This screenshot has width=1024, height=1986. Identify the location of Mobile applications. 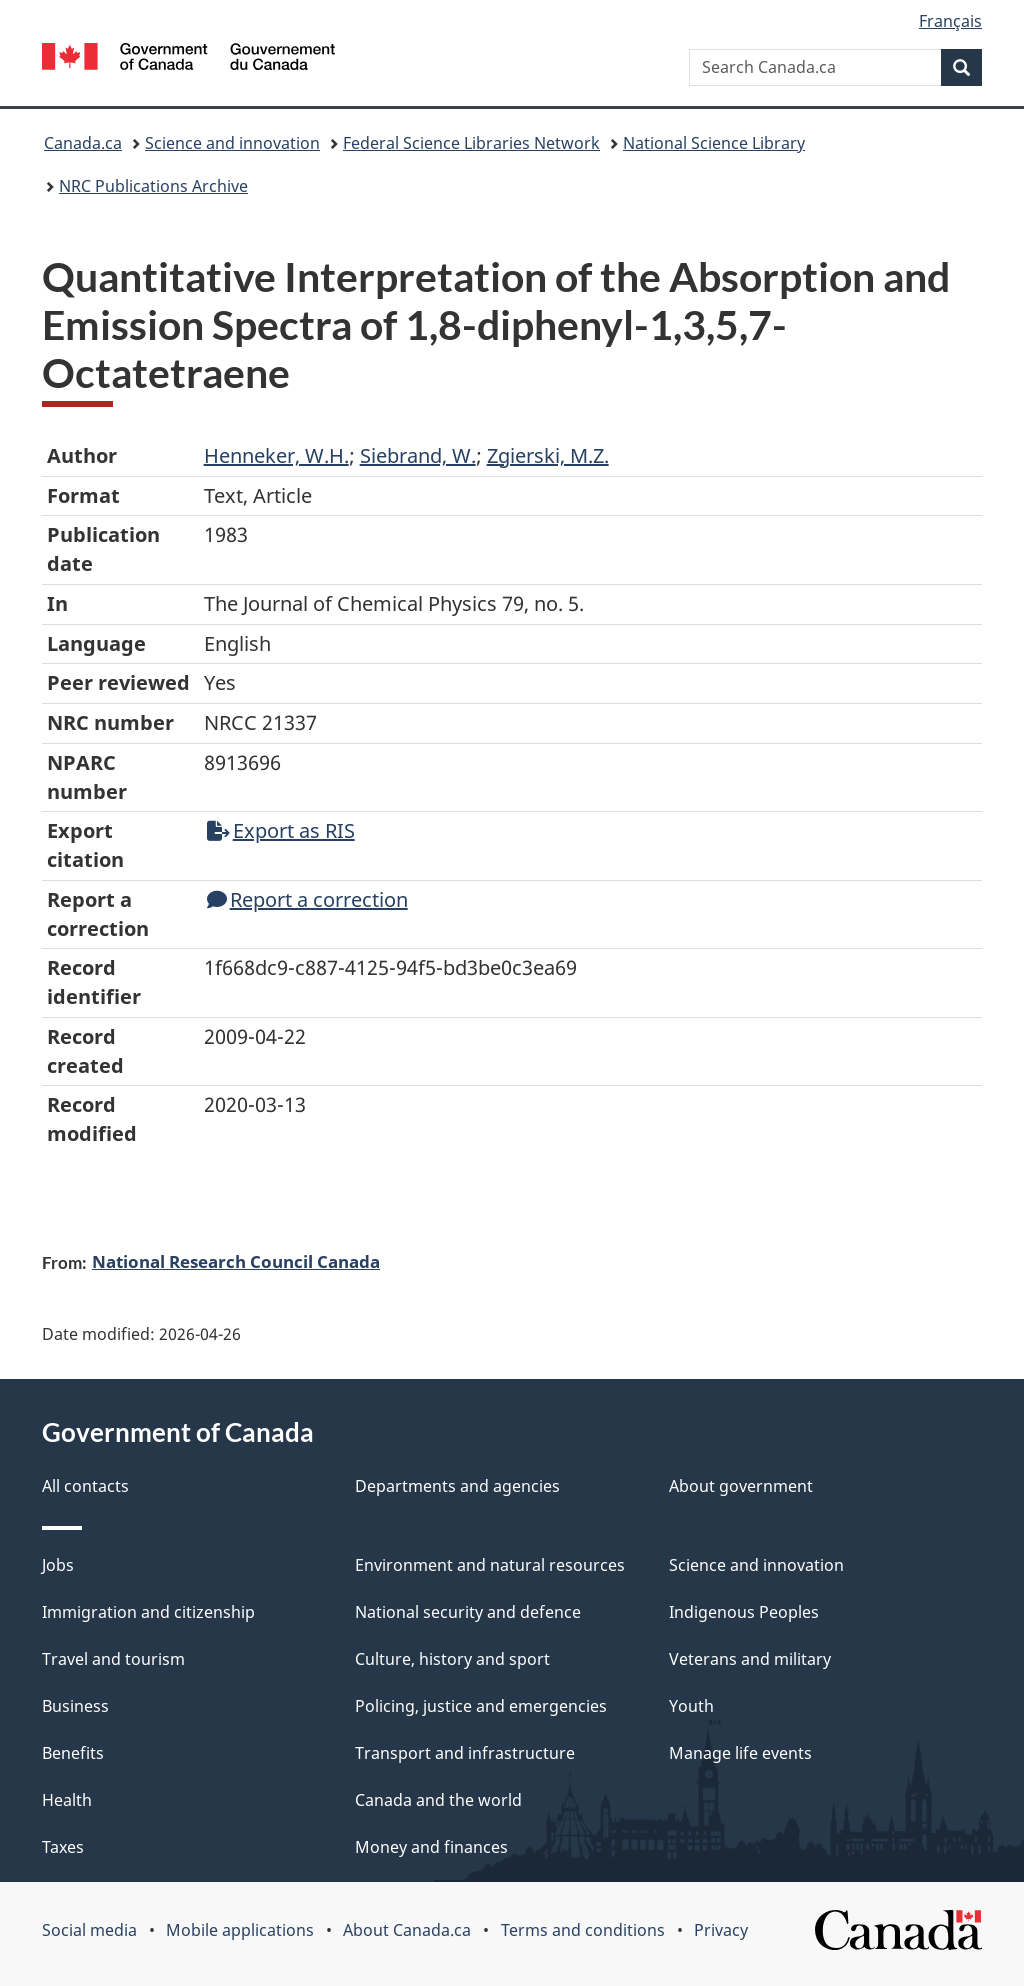
(240, 1930).